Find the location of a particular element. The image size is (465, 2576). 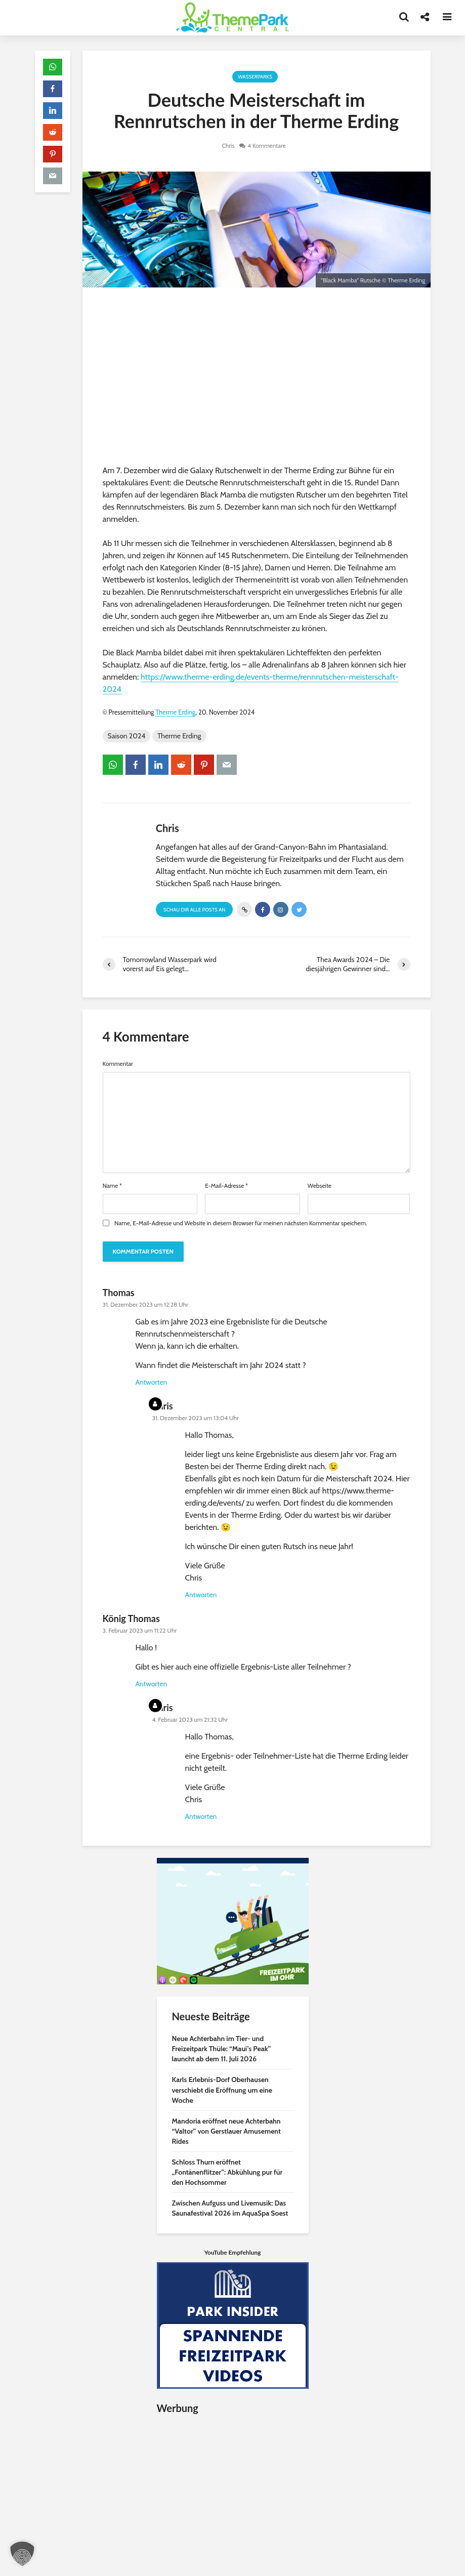

4 Kommentare is located at coordinates (266, 145).